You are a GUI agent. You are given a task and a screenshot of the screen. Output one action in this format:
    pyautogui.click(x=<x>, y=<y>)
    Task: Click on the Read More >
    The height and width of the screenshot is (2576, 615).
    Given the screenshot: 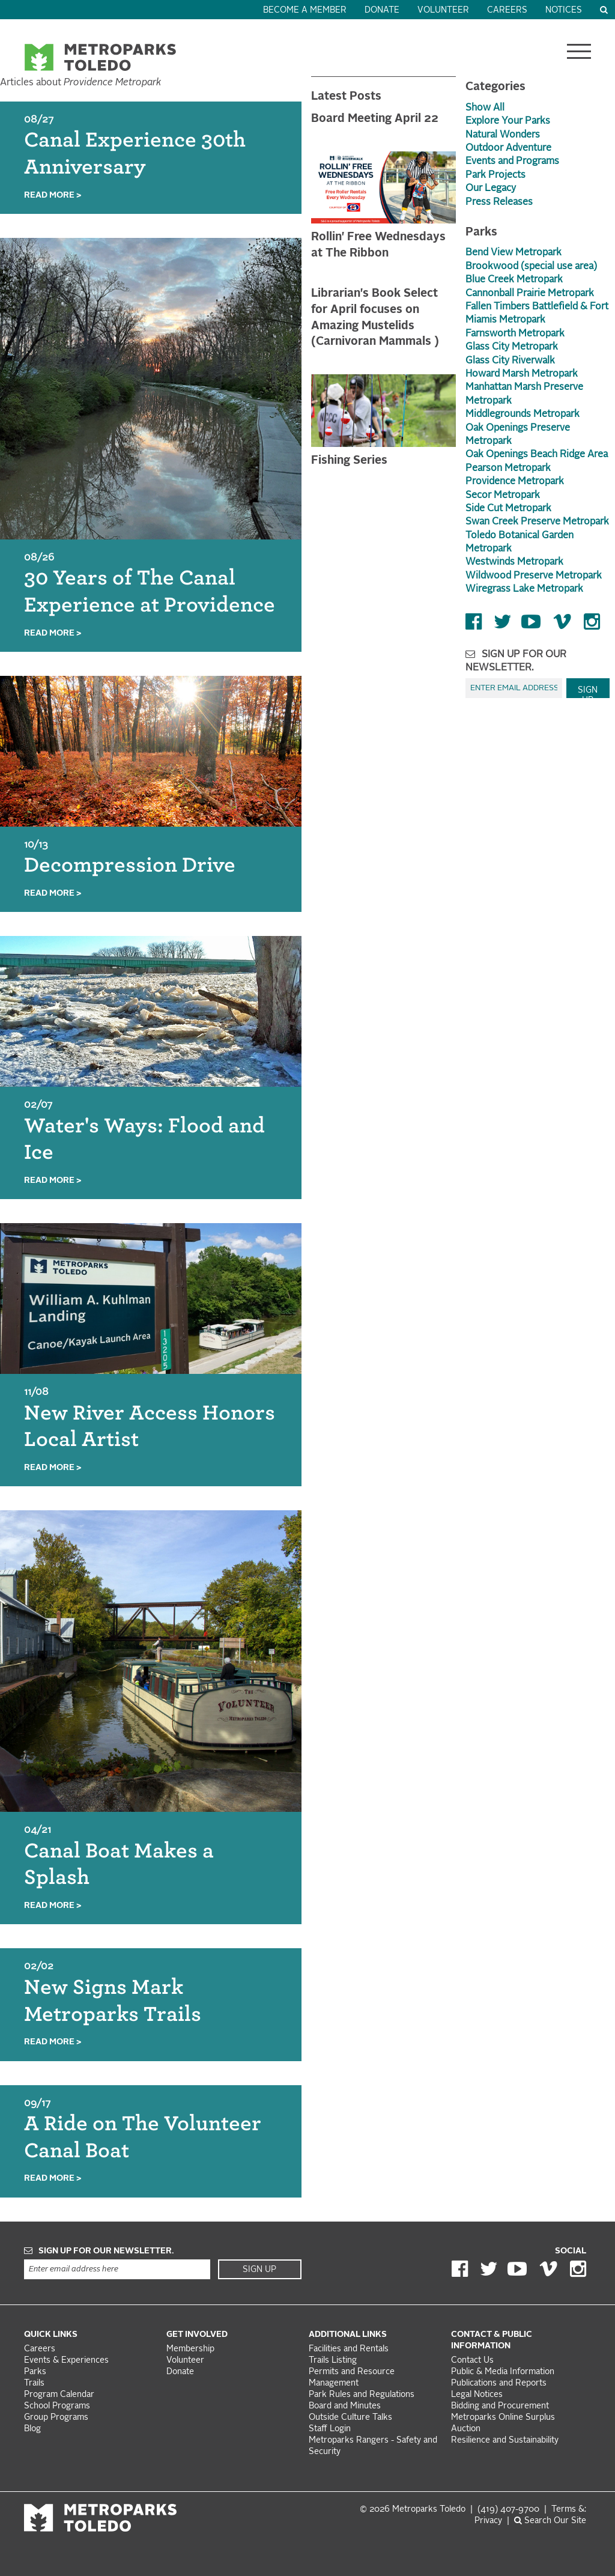 What is the action you would take?
    pyautogui.click(x=52, y=195)
    